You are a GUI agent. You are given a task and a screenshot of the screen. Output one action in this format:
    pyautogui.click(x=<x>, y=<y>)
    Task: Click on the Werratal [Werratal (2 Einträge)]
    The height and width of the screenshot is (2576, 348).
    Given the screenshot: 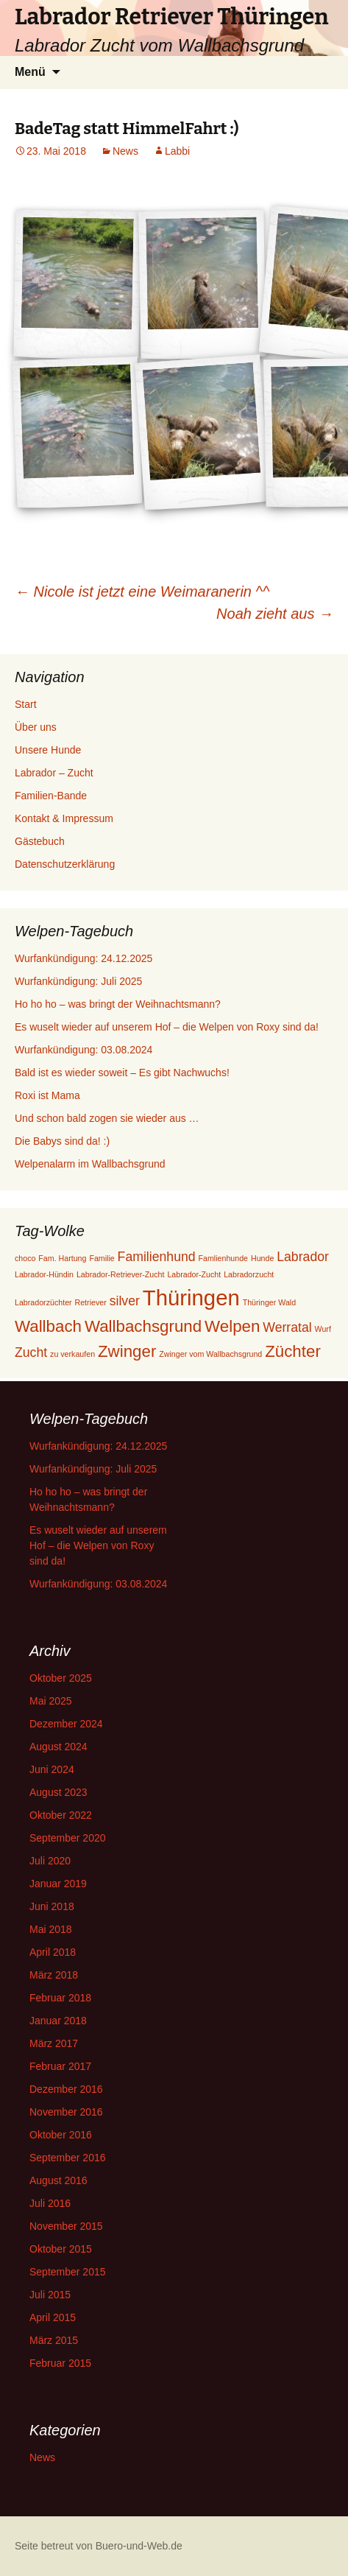 What is the action you would take?
    pyautogui.click(x=287, y=1327)
    